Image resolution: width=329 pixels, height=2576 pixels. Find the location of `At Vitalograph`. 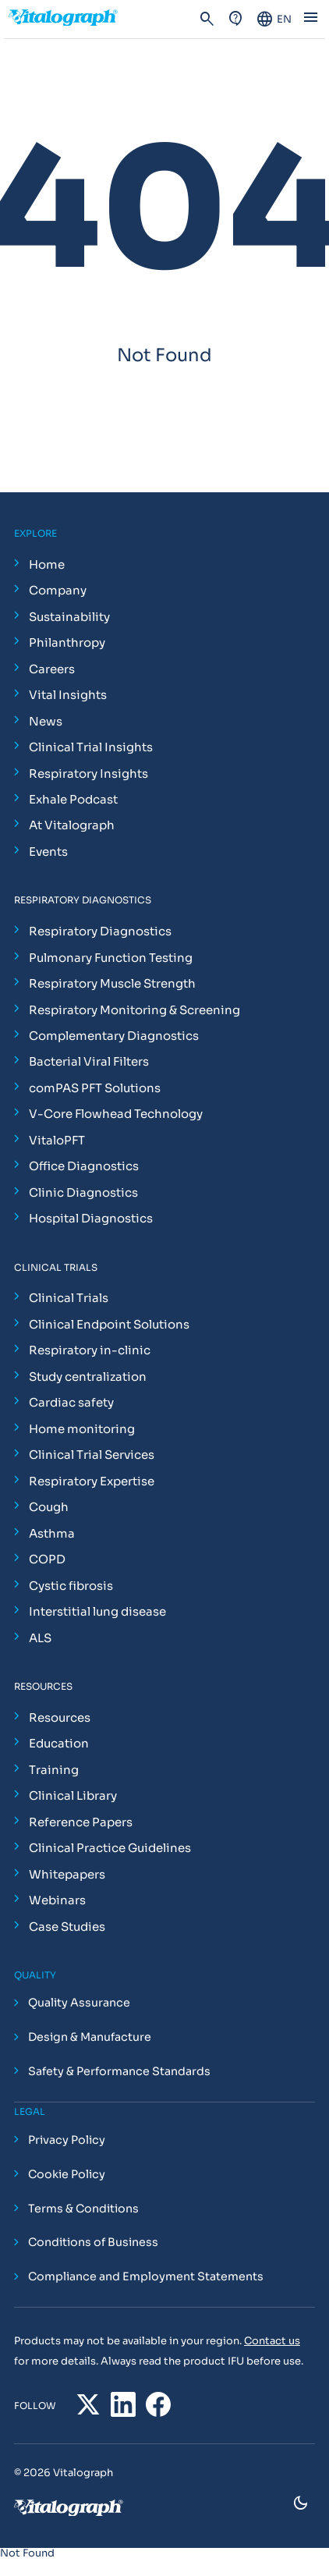

At Vitalograph is located at coordinates (72, 825).